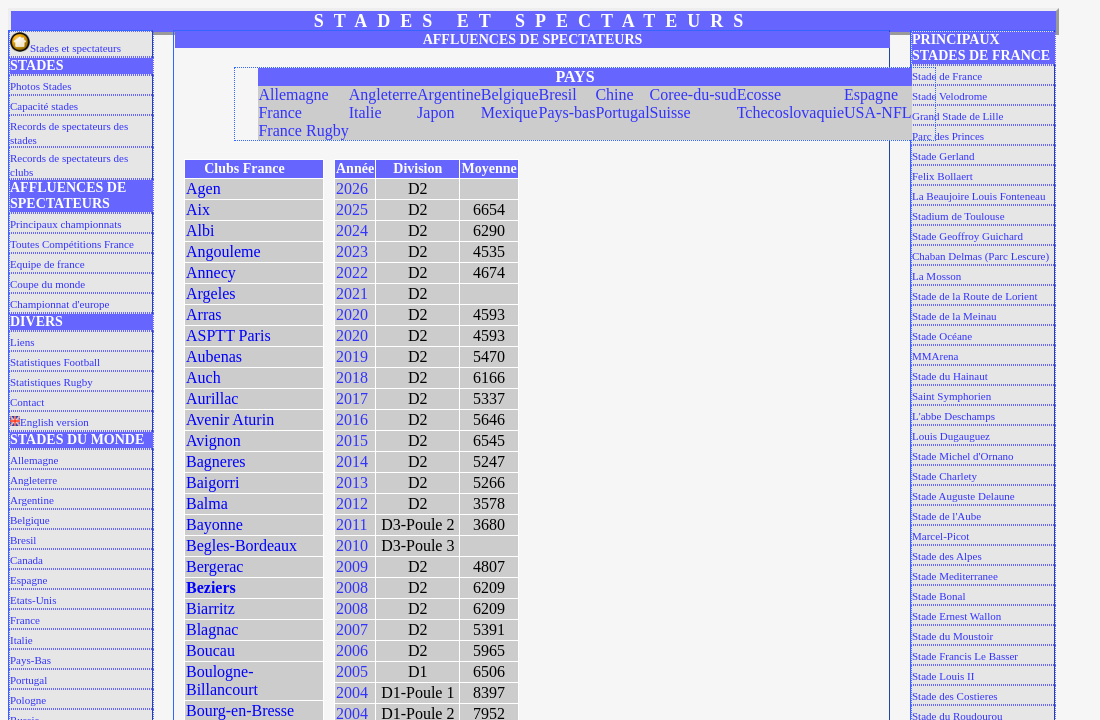 This screenshot has height=720, width=1100. I want to click on 2017, so click(352, 398).